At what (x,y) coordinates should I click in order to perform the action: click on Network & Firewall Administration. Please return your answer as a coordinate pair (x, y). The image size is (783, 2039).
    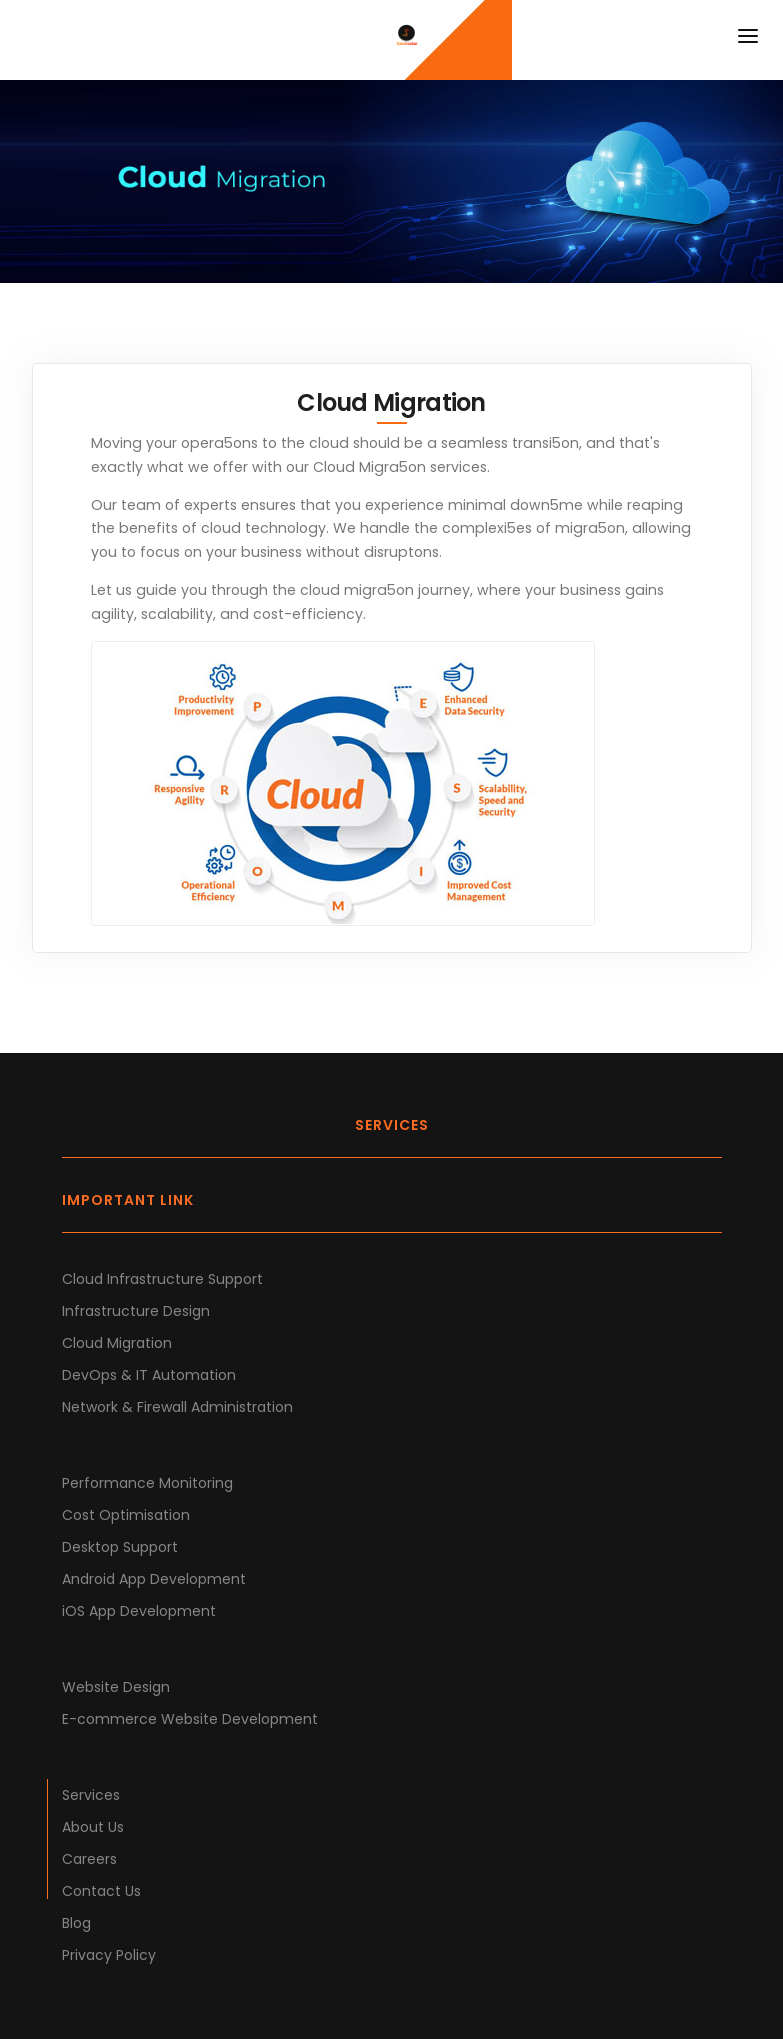
    Looking at the image, I should click on (177, 1407).